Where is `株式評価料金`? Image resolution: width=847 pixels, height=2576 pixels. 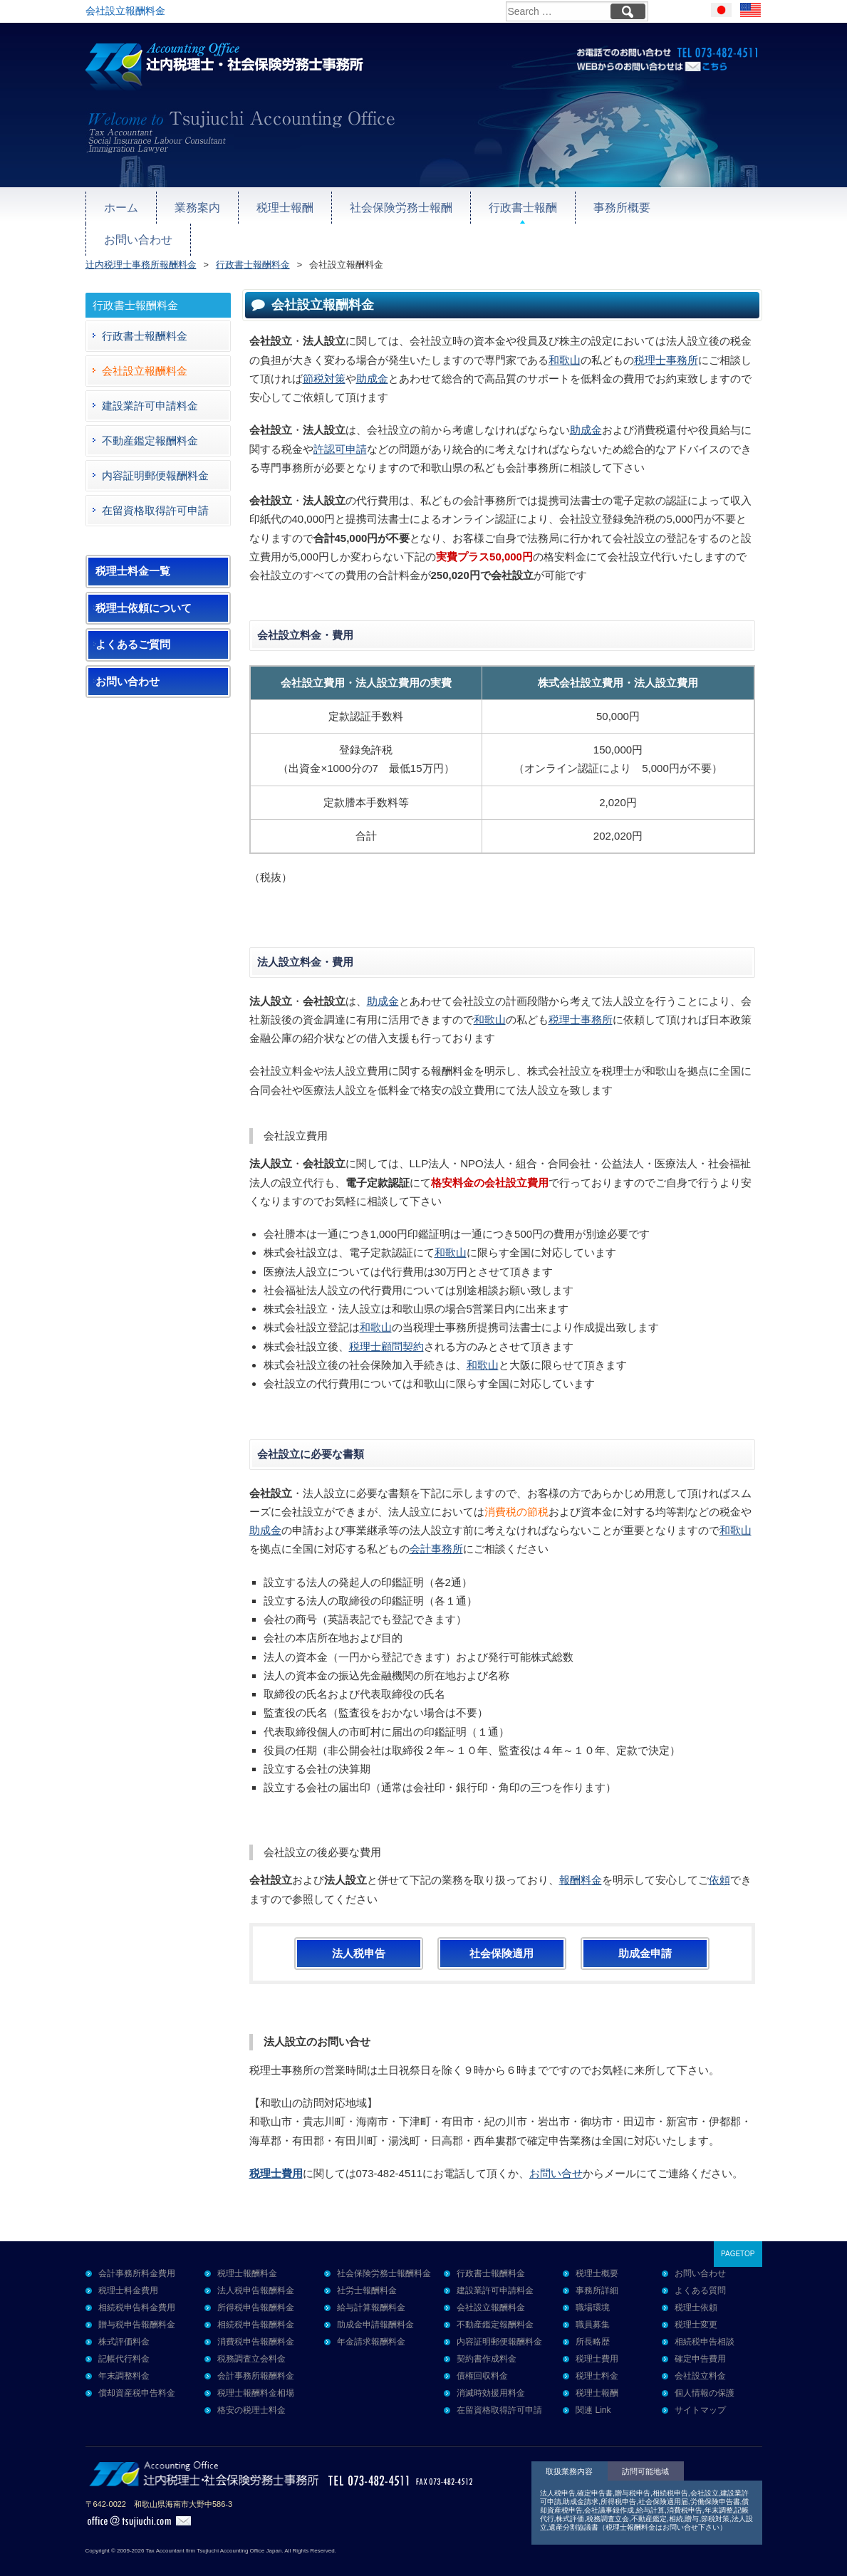
株式評価料金 is located at coordinates (124, 2322).